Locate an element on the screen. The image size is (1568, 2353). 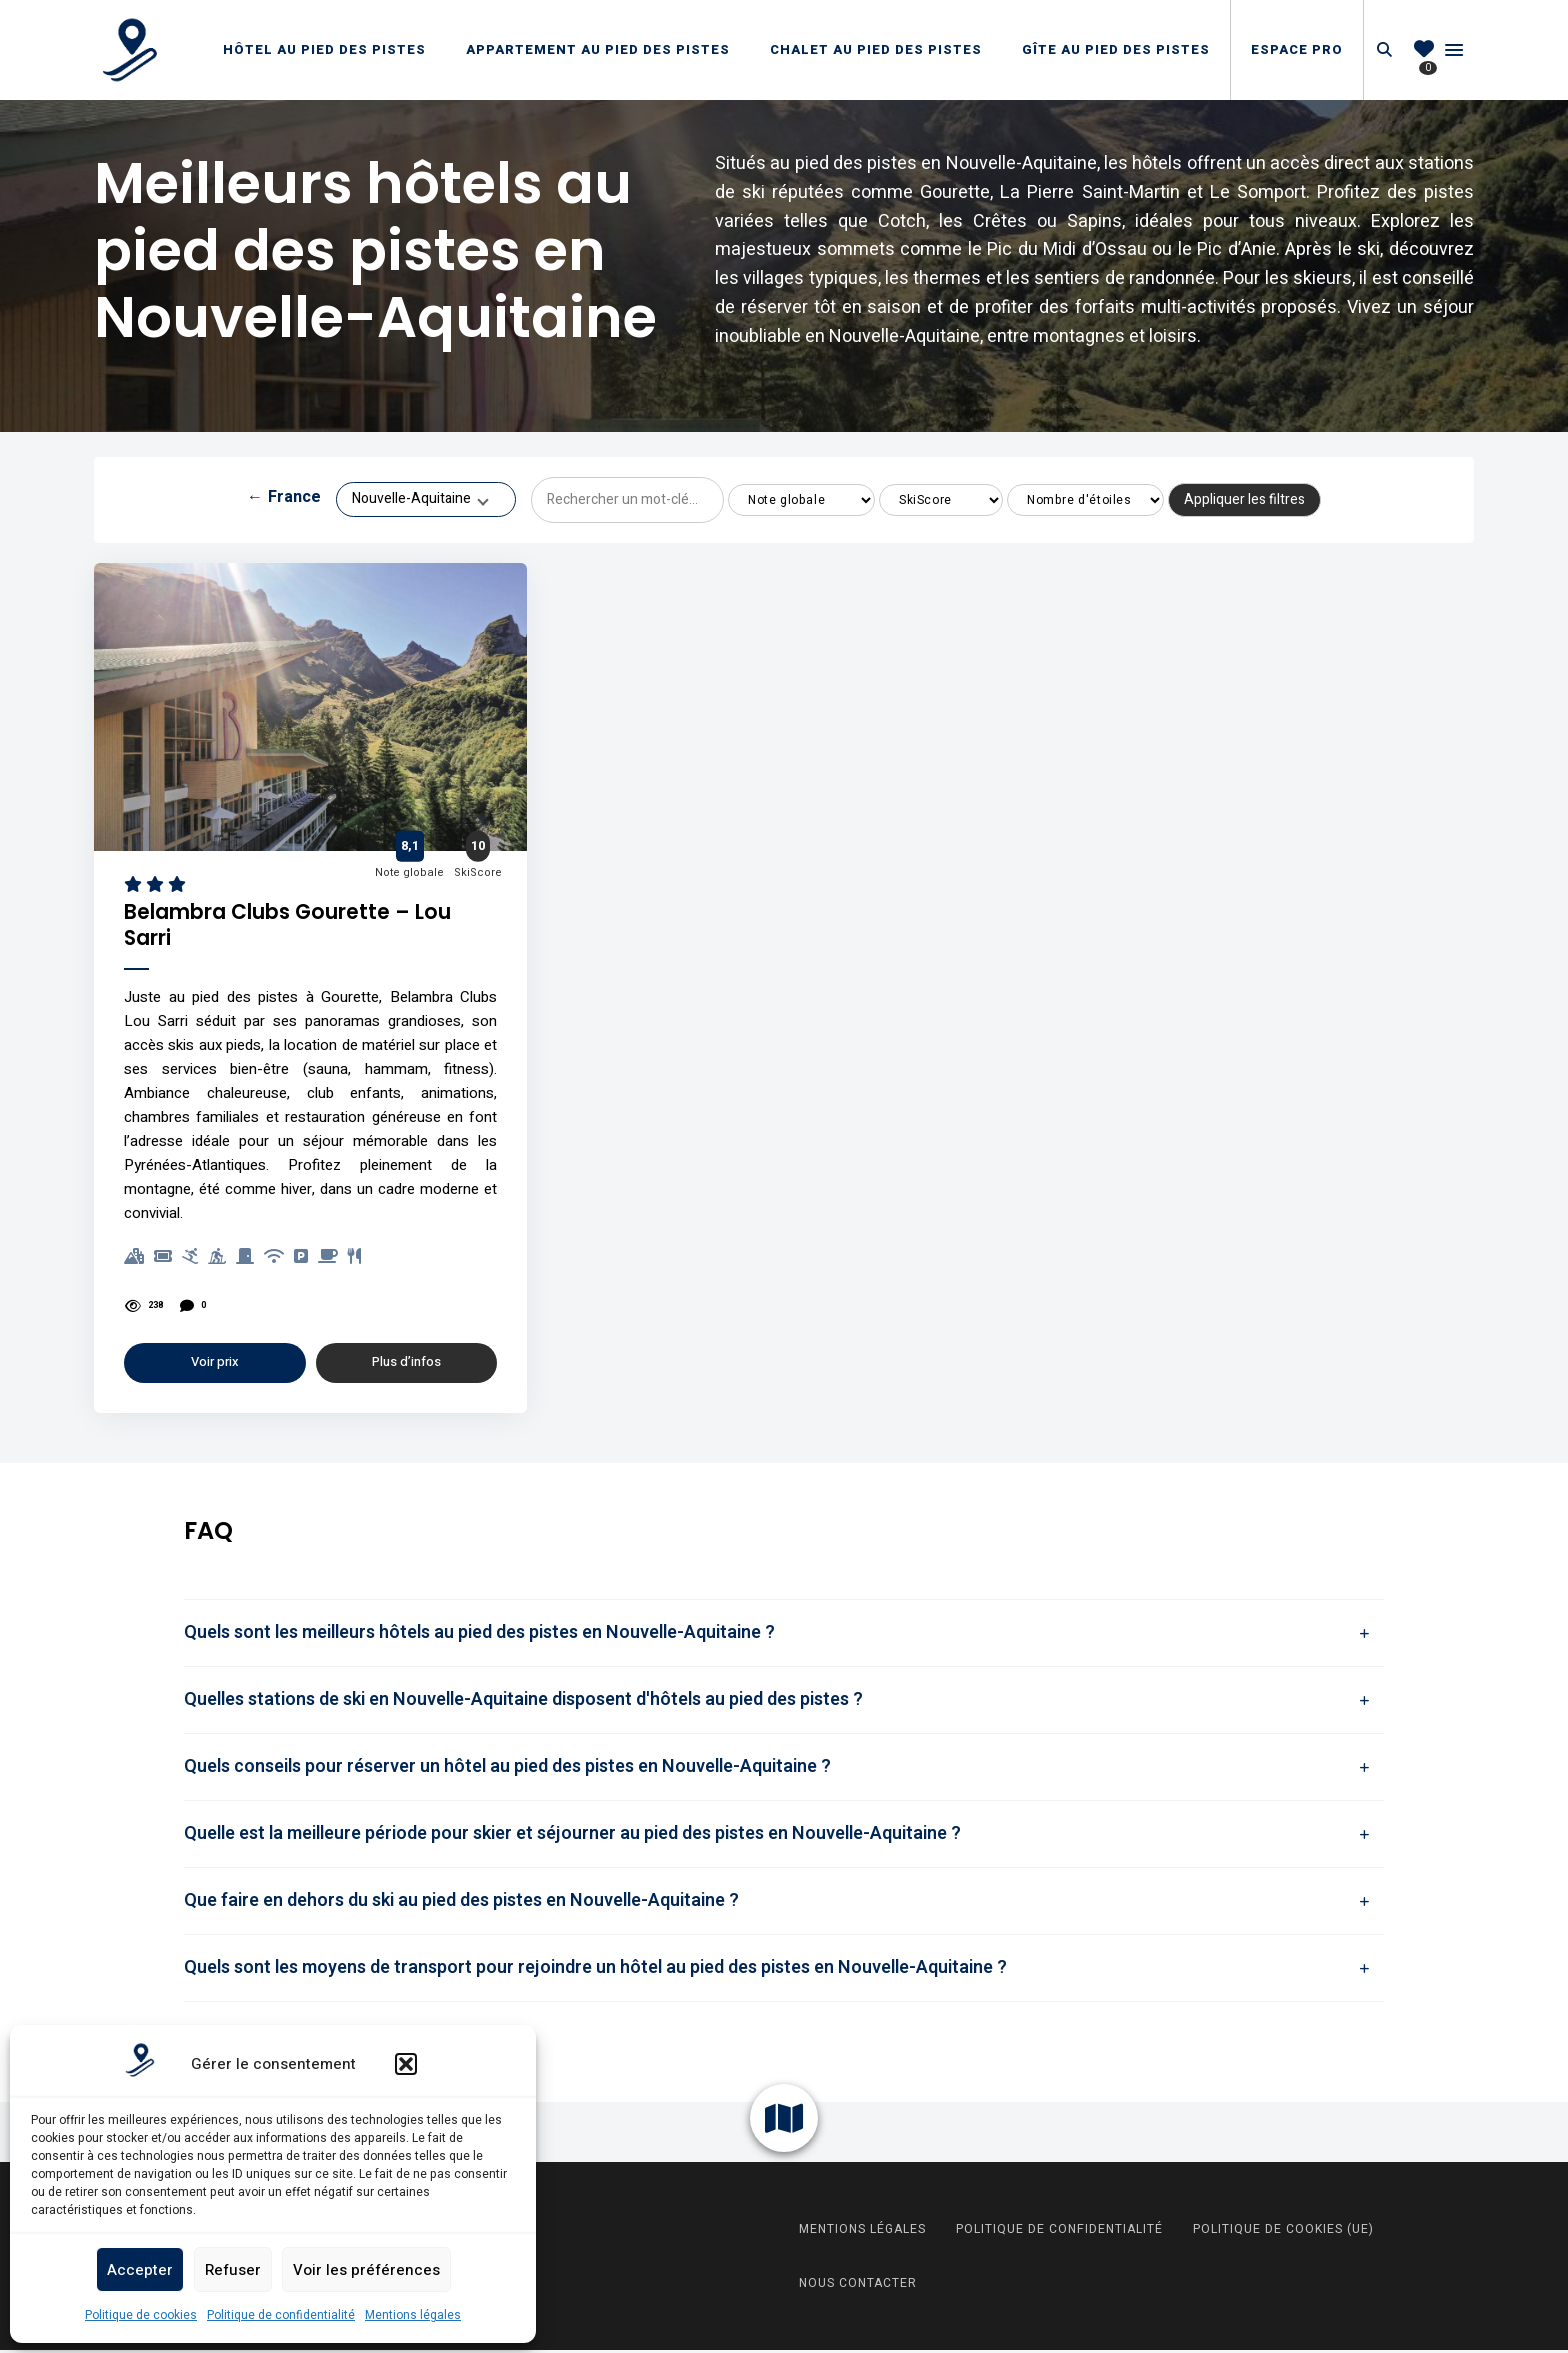
Gîte au pied des pistes is located at coordinates (1116, 49).